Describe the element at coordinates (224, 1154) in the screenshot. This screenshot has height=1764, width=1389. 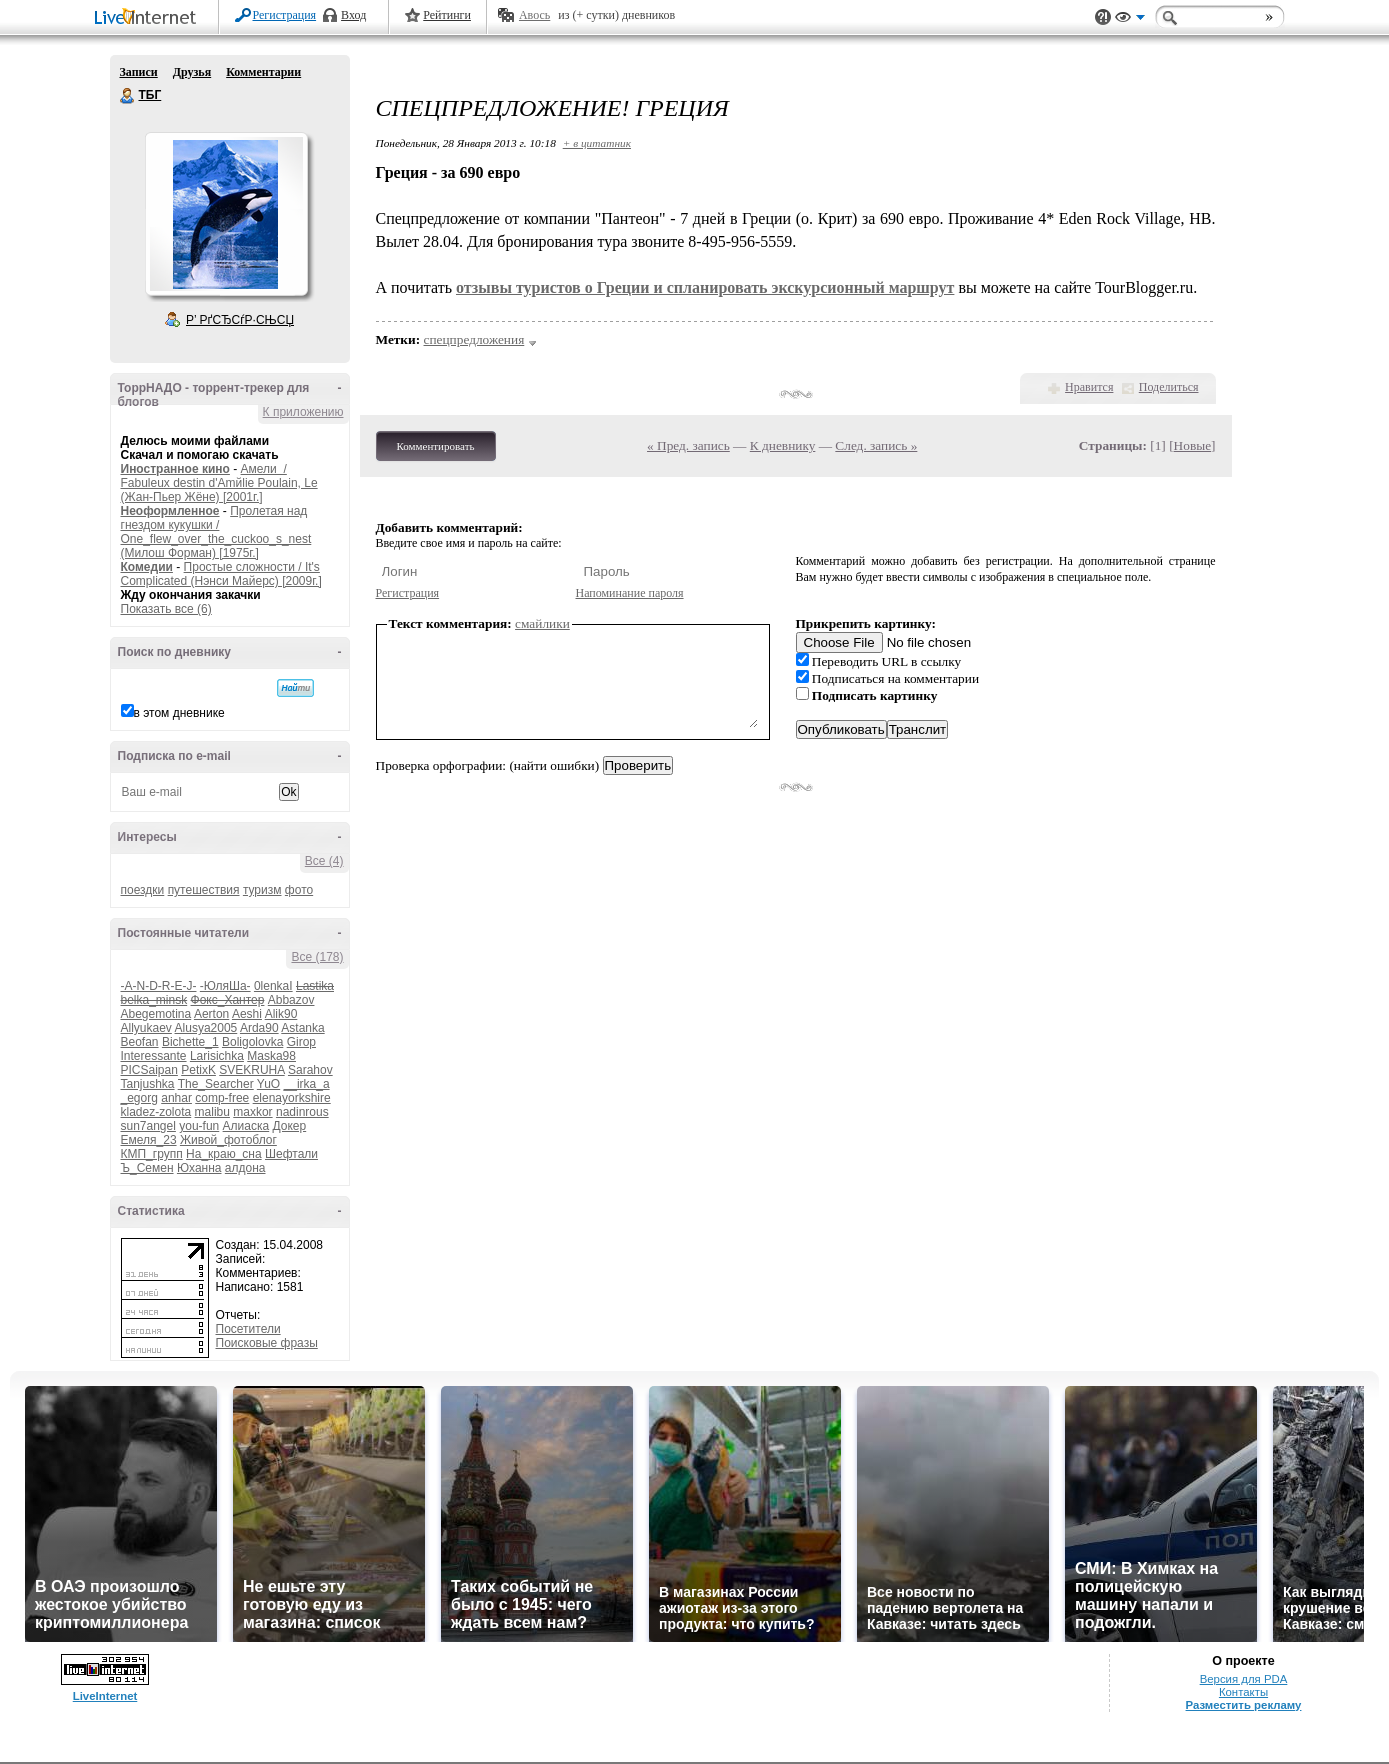
I see `На_краю_сна` at that location.